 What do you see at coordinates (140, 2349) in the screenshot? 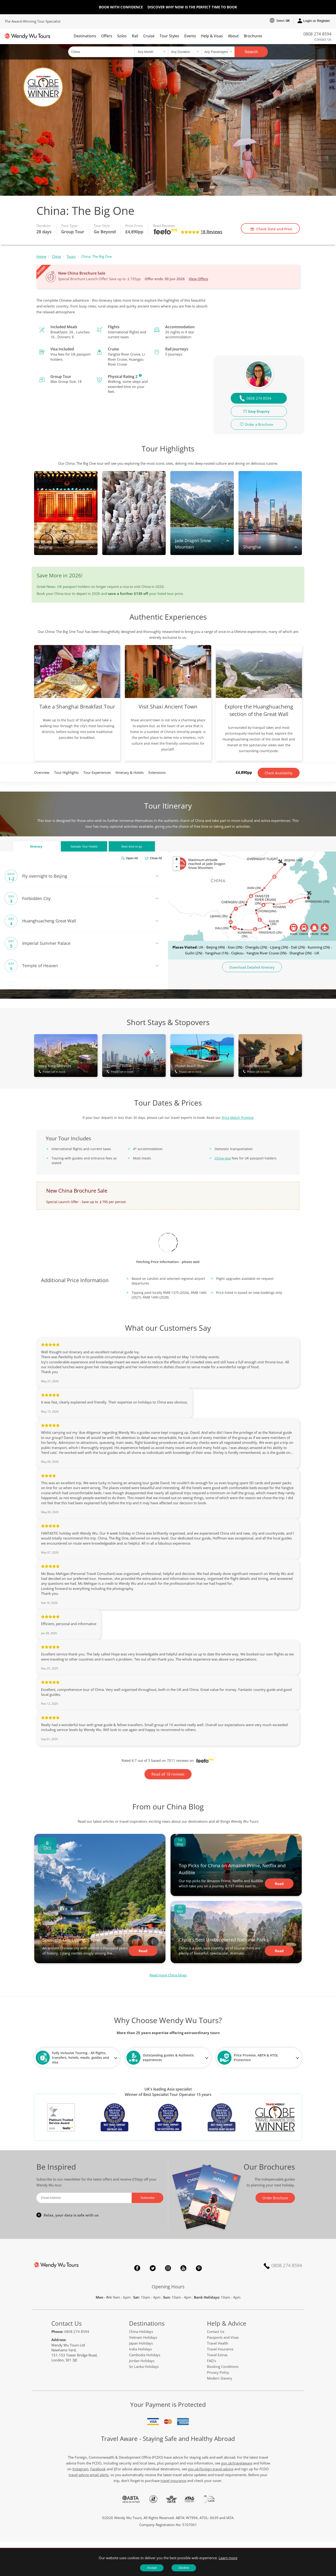
I see `India Holidays` at bounding box center [140, 2349].